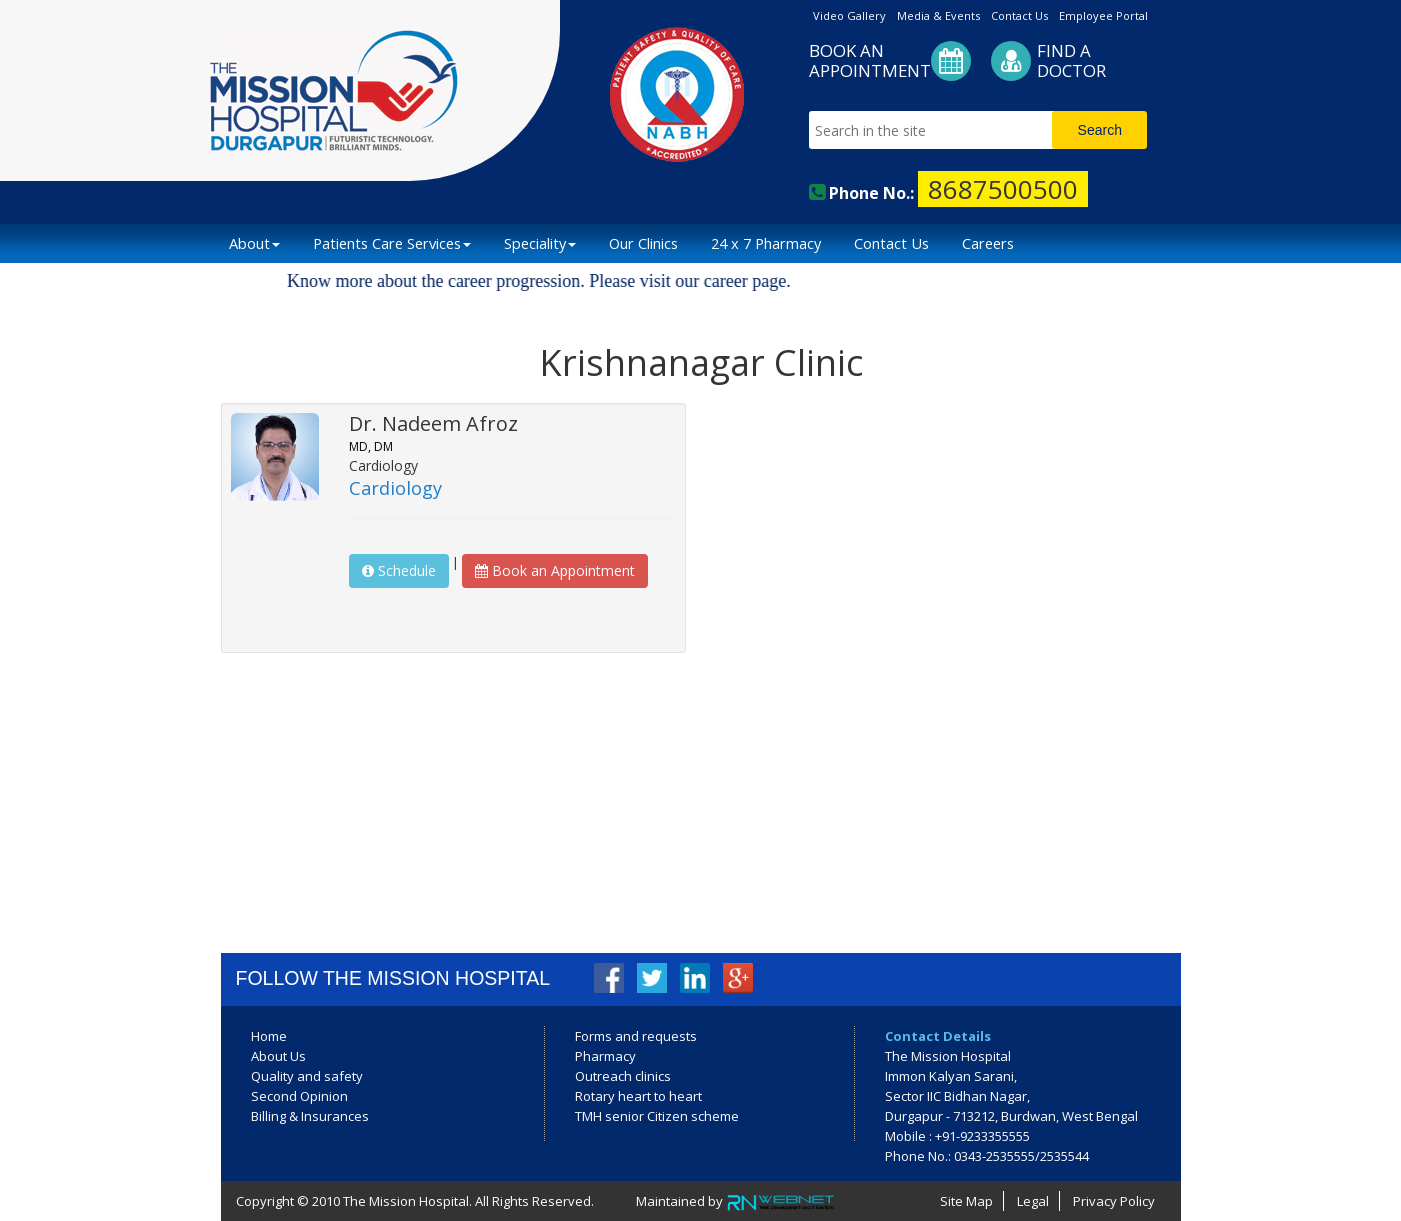 The width and height of the screenshot is (1401, 1221). I want to click on Twitter, so click(652, 978).